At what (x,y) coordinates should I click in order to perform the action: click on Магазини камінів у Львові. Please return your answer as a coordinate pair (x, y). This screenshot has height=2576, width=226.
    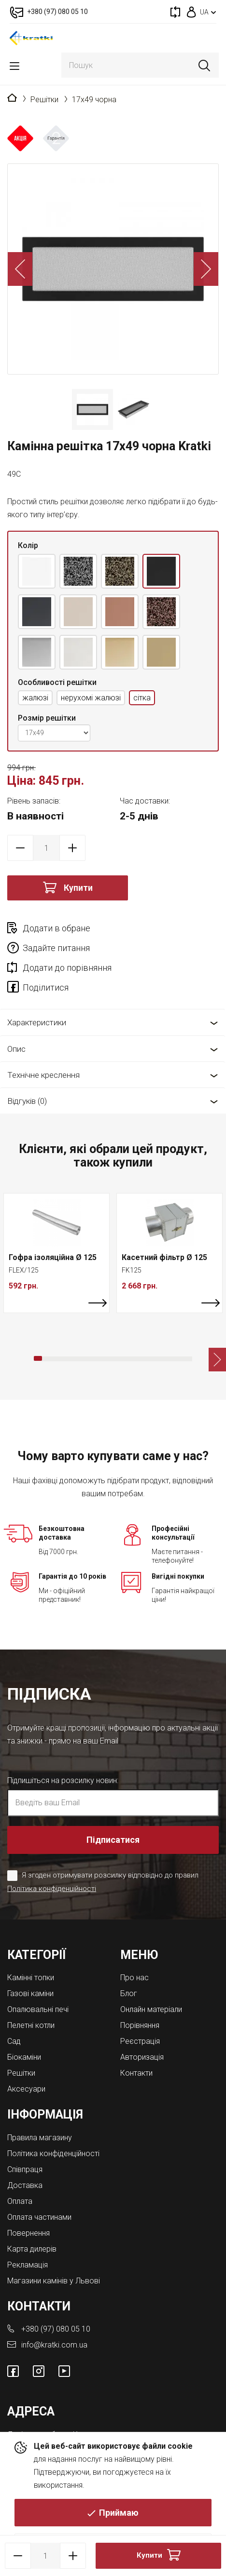
    Looking at the image, I should click on (53, 2280).